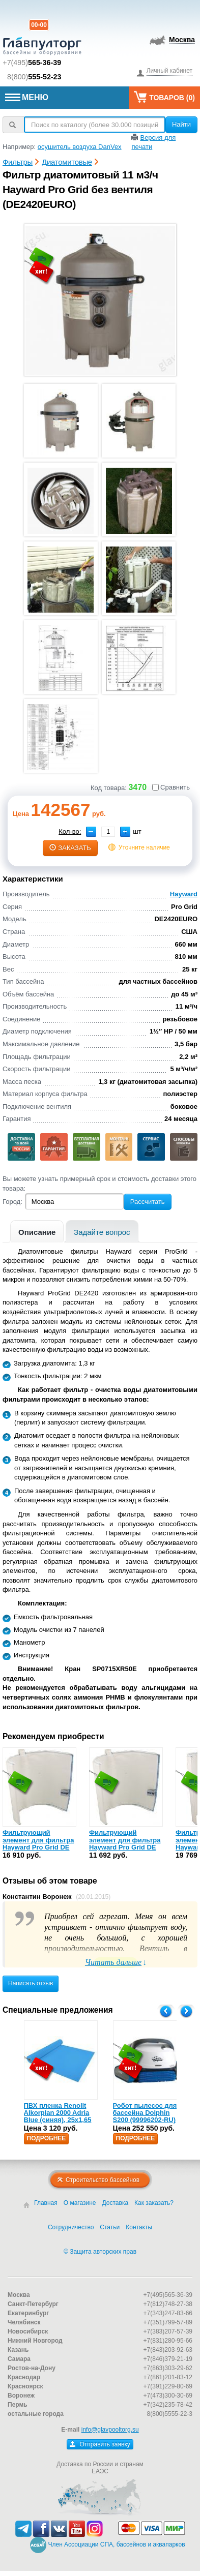 This screenshot has width=200, height=2576. I want to click on Сотрудничество, so click(71, 2227).